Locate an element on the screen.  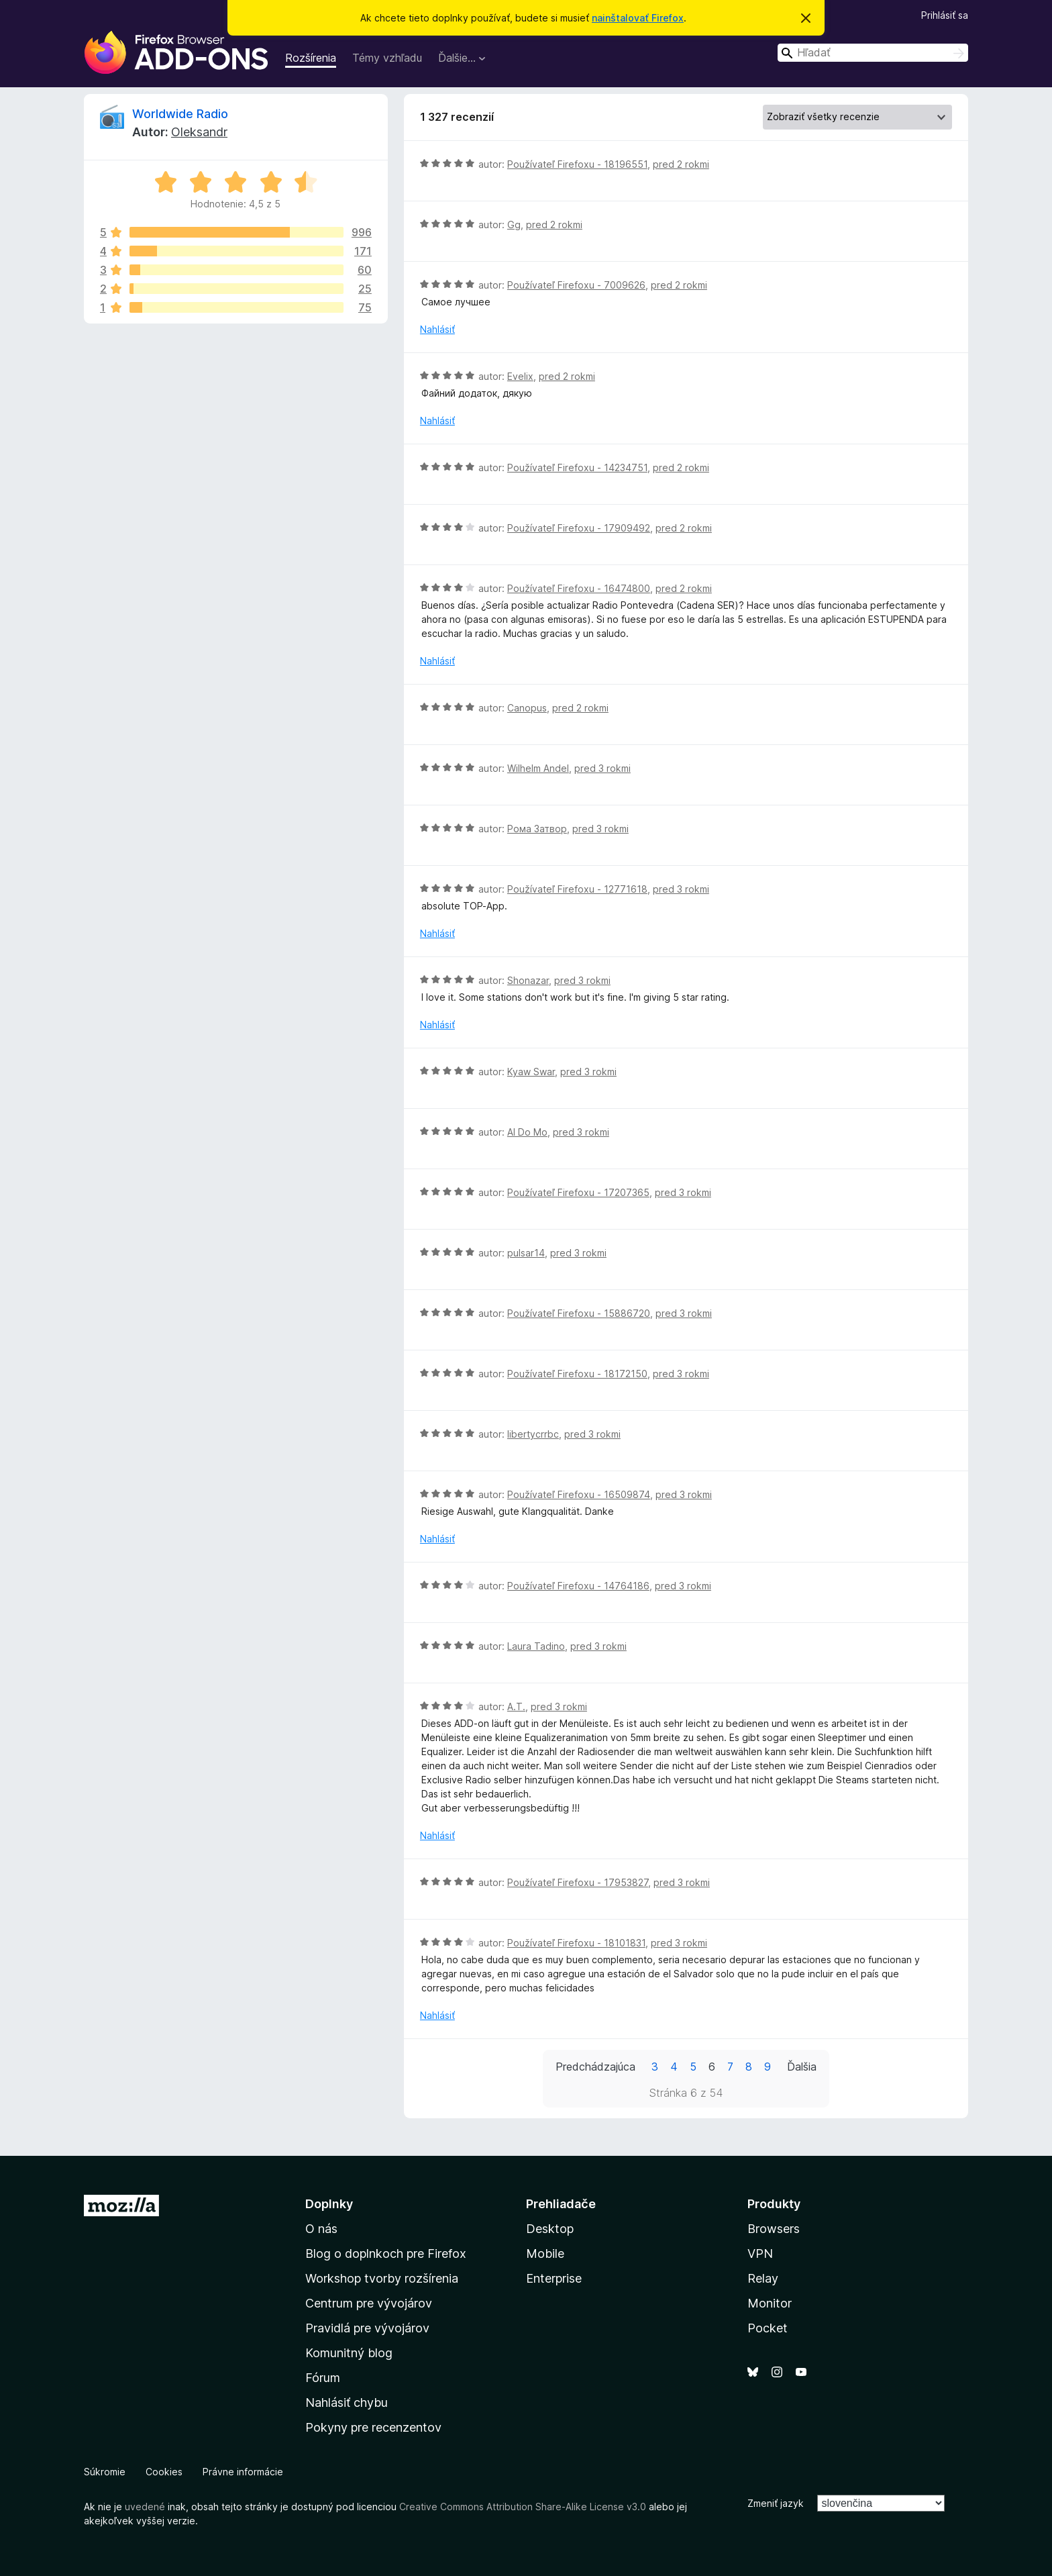
Používateľ Firefoxu - 16509874 is located at coordinates (578, 1494).